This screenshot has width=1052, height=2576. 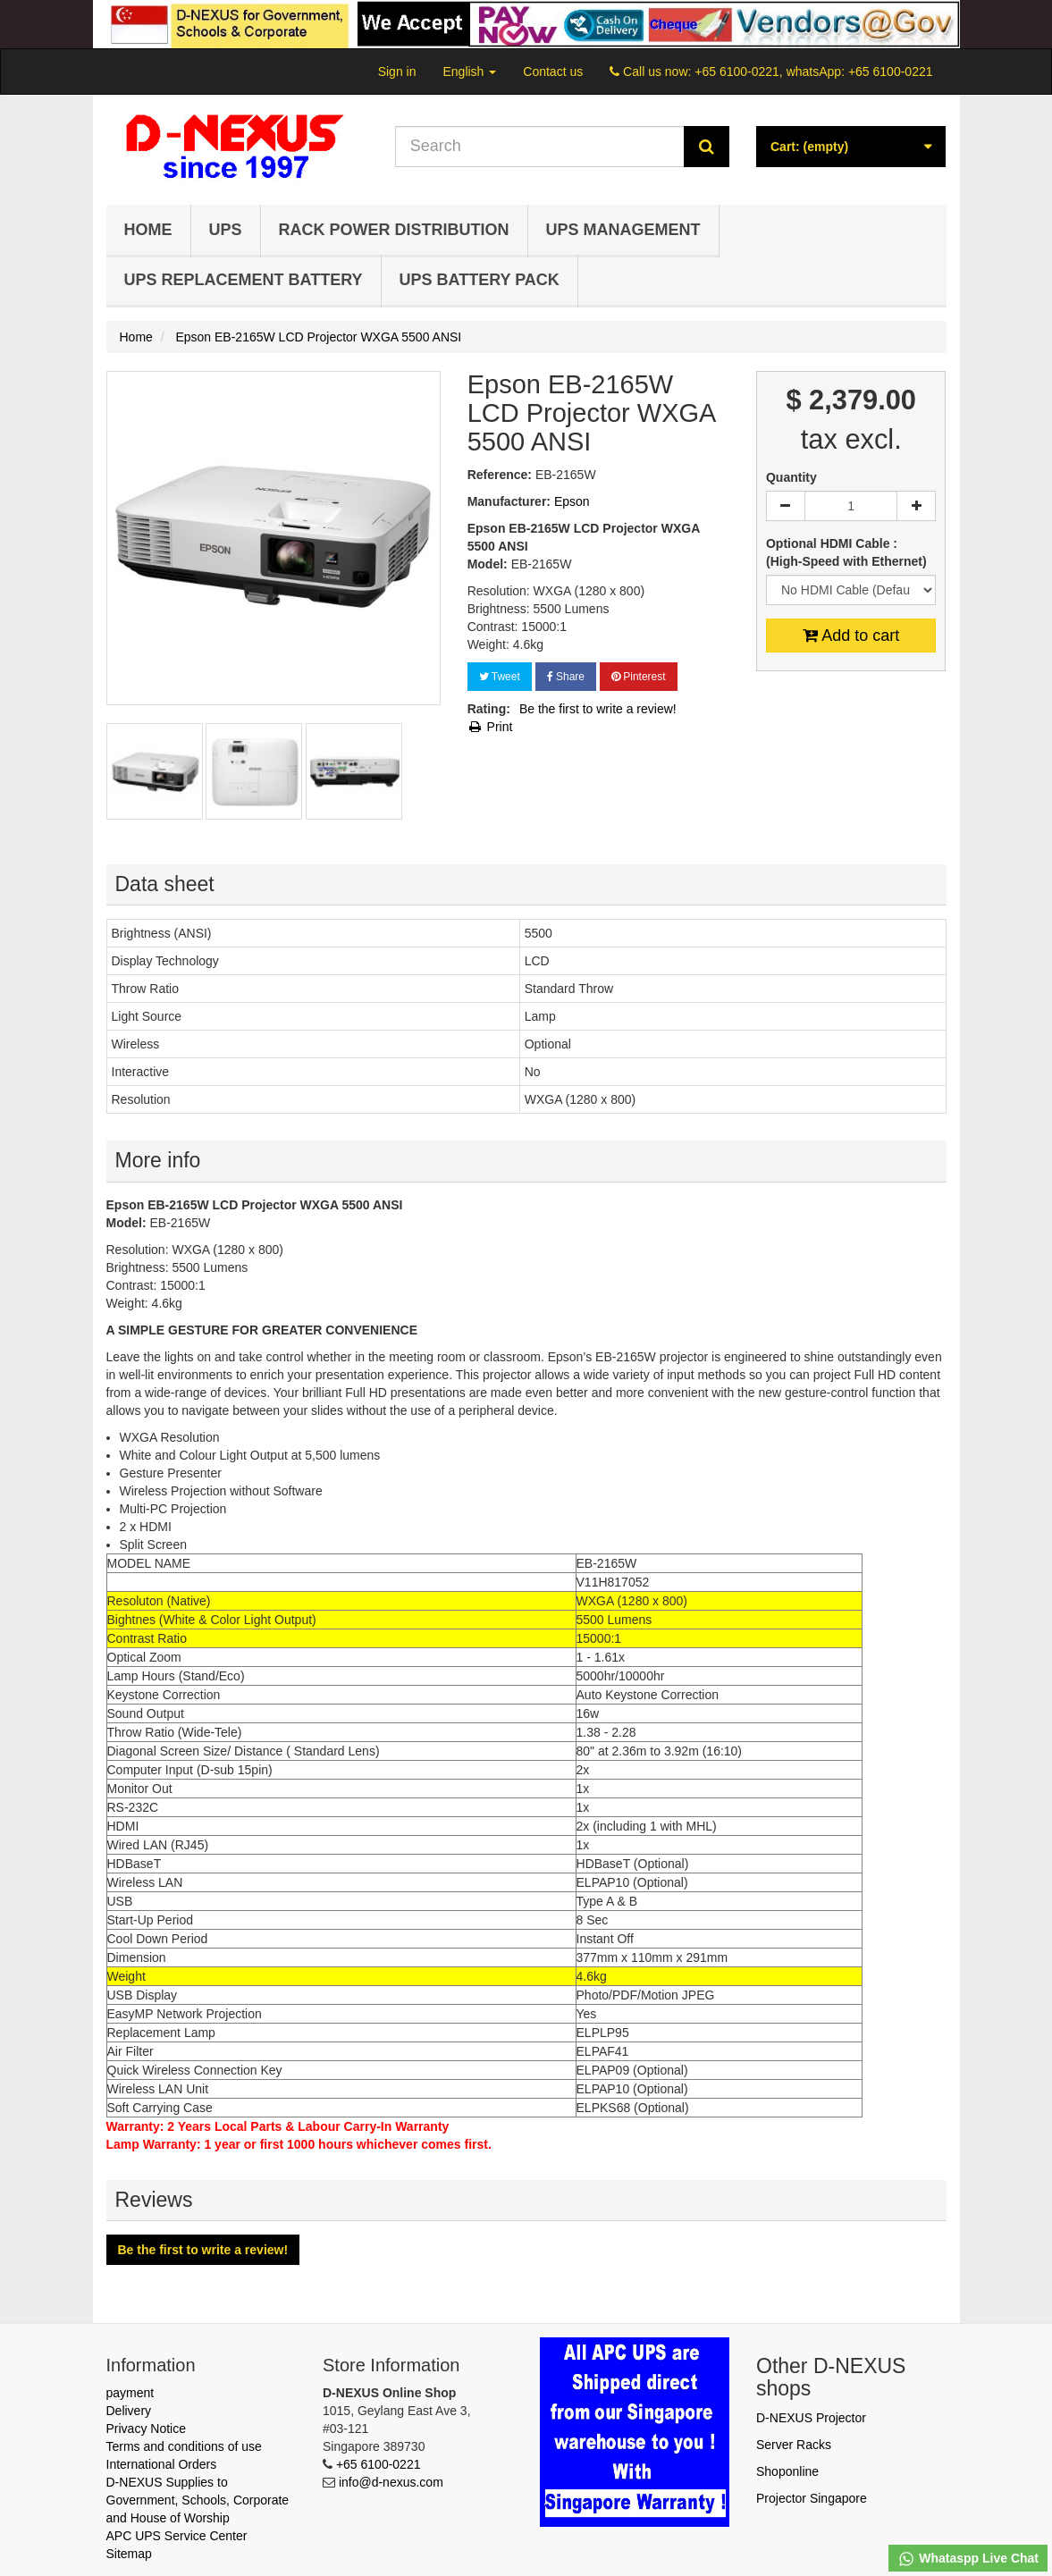 I want to click on Sign in, so click(x=397, y=71).